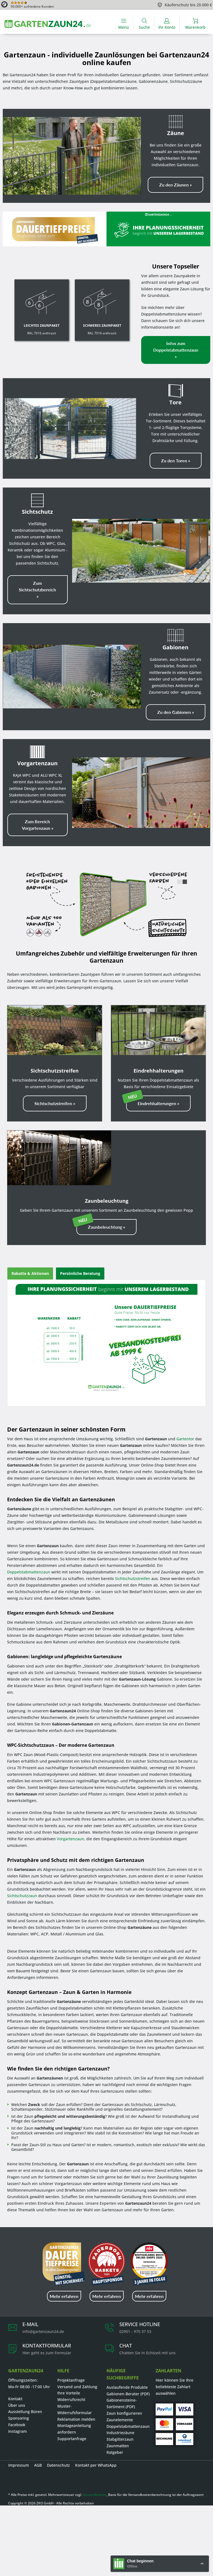 This screenshot has width=213, height=2576. What do you see at coordinates (18, 2418) in the screenshot?
I see `Sponsoring` at bounding box center [18, 2418].